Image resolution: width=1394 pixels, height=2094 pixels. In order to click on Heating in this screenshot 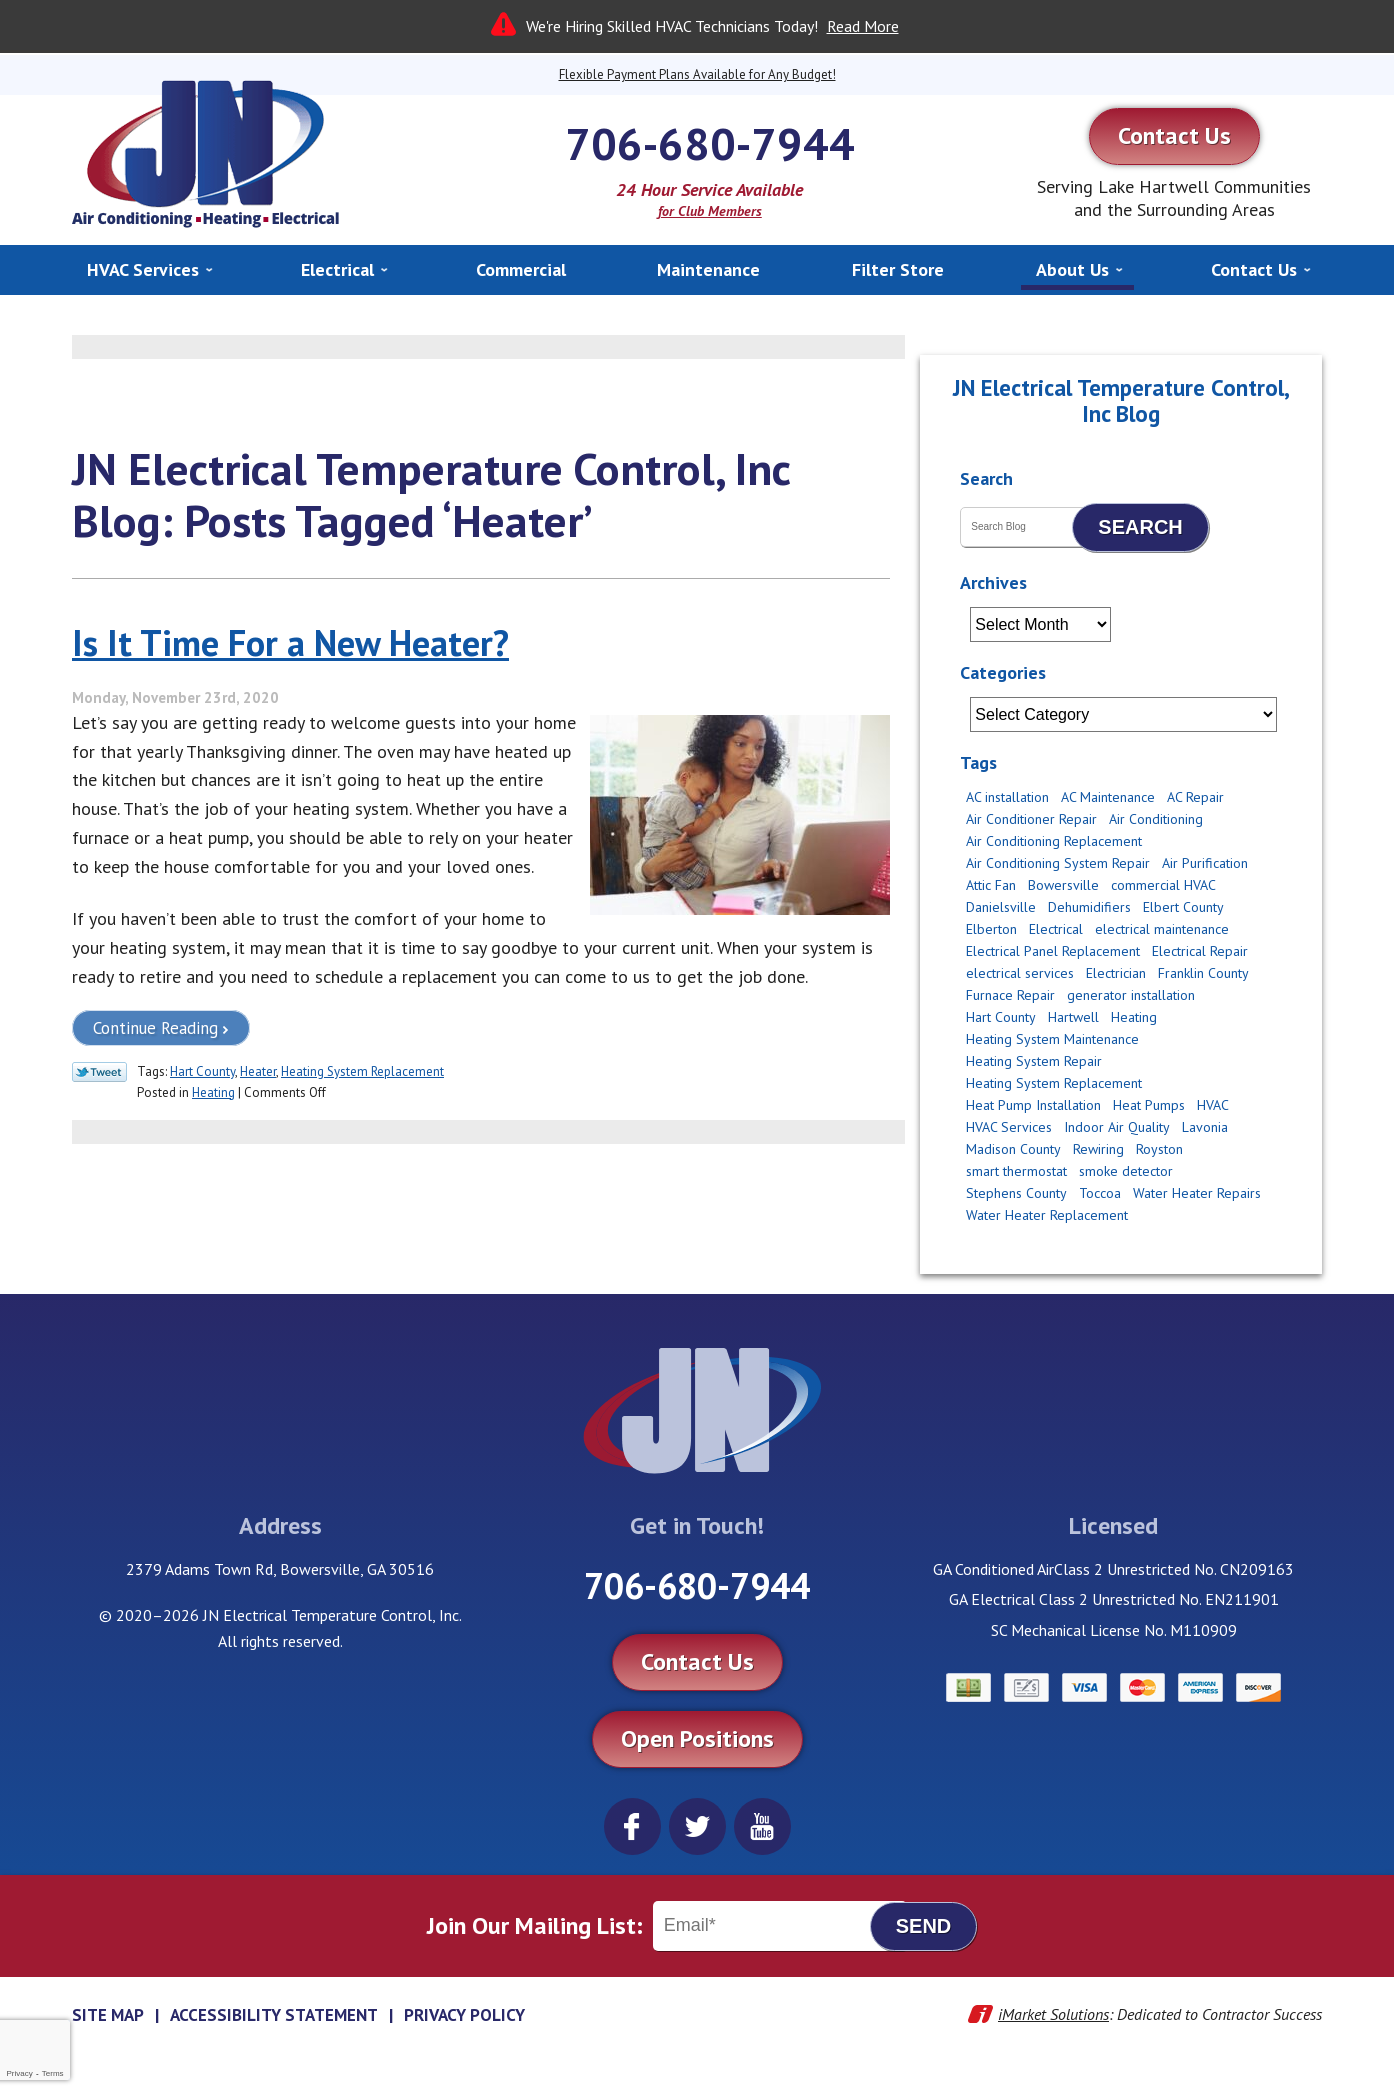, I will do `click(213, 1092)`.